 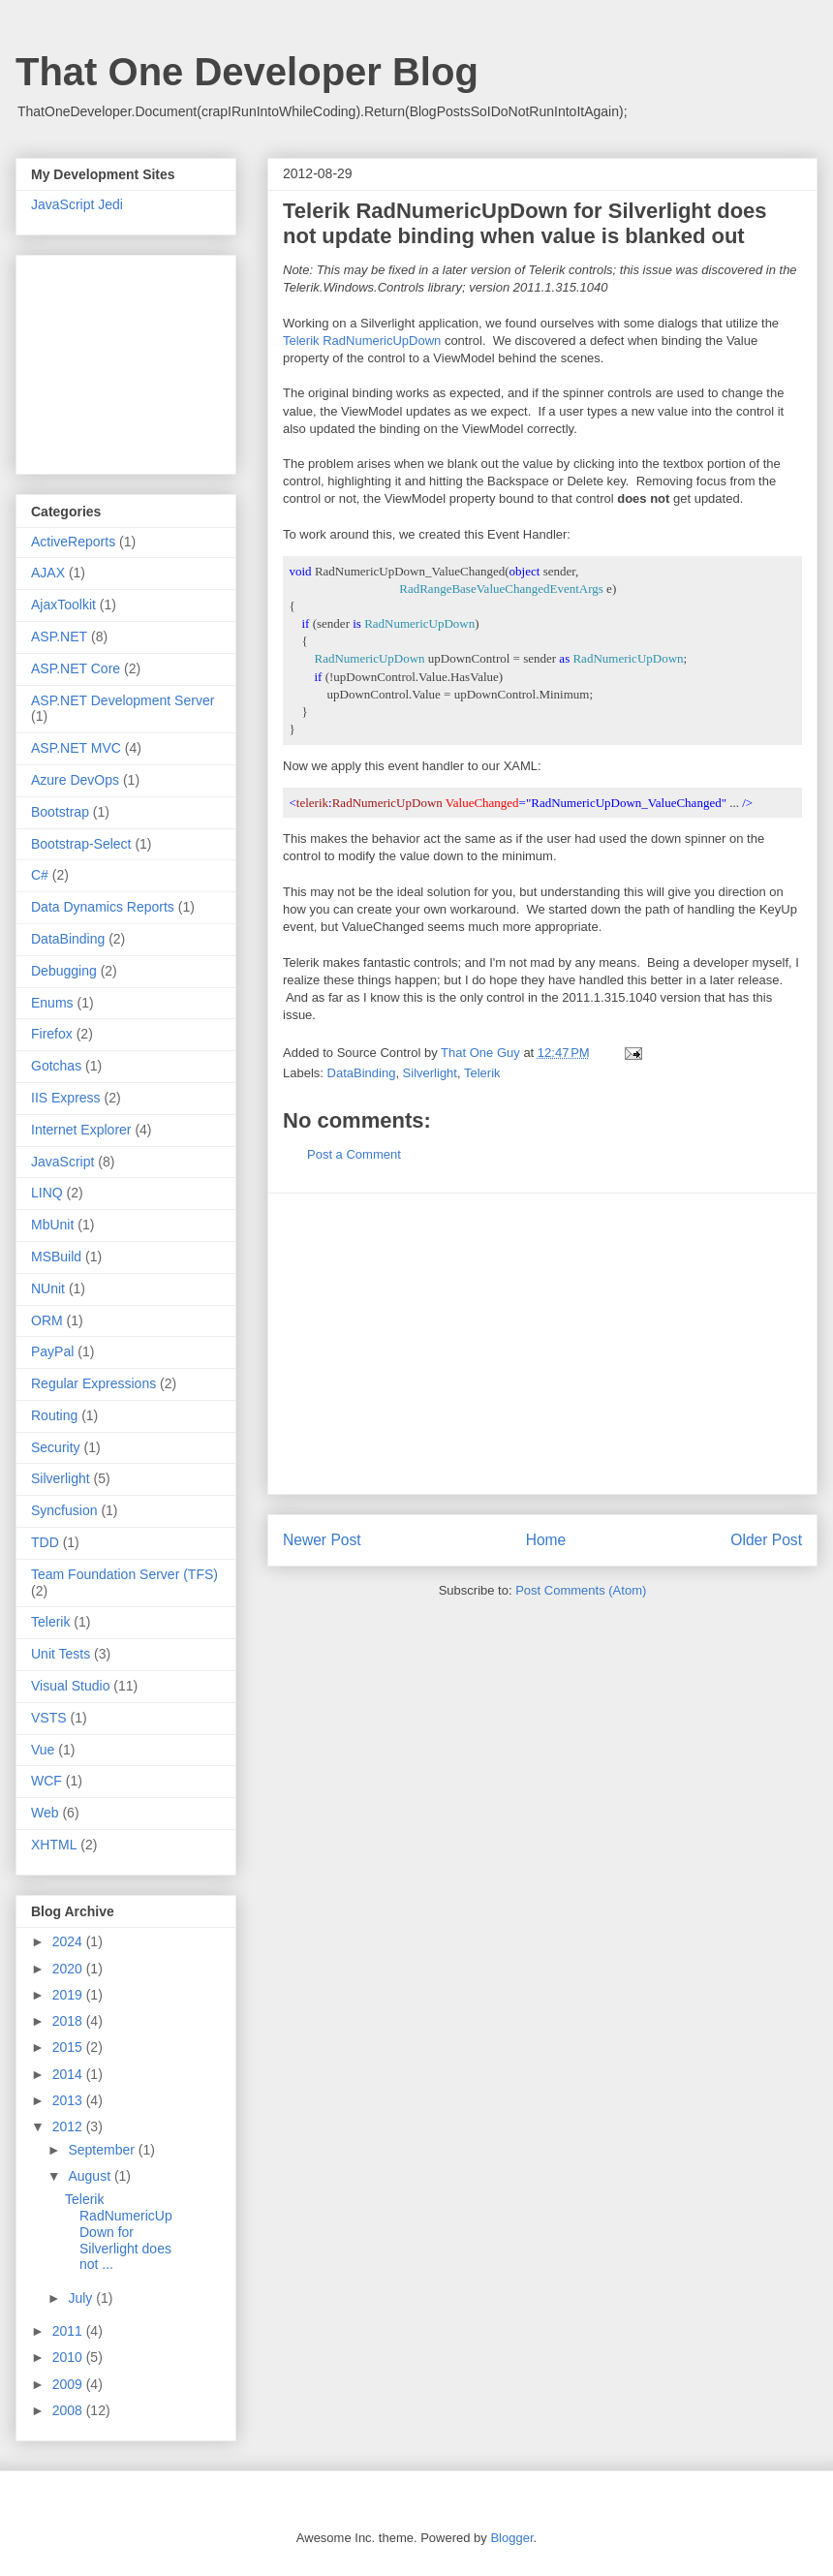 I want to click on 2018, so click(x=69, y=2021).